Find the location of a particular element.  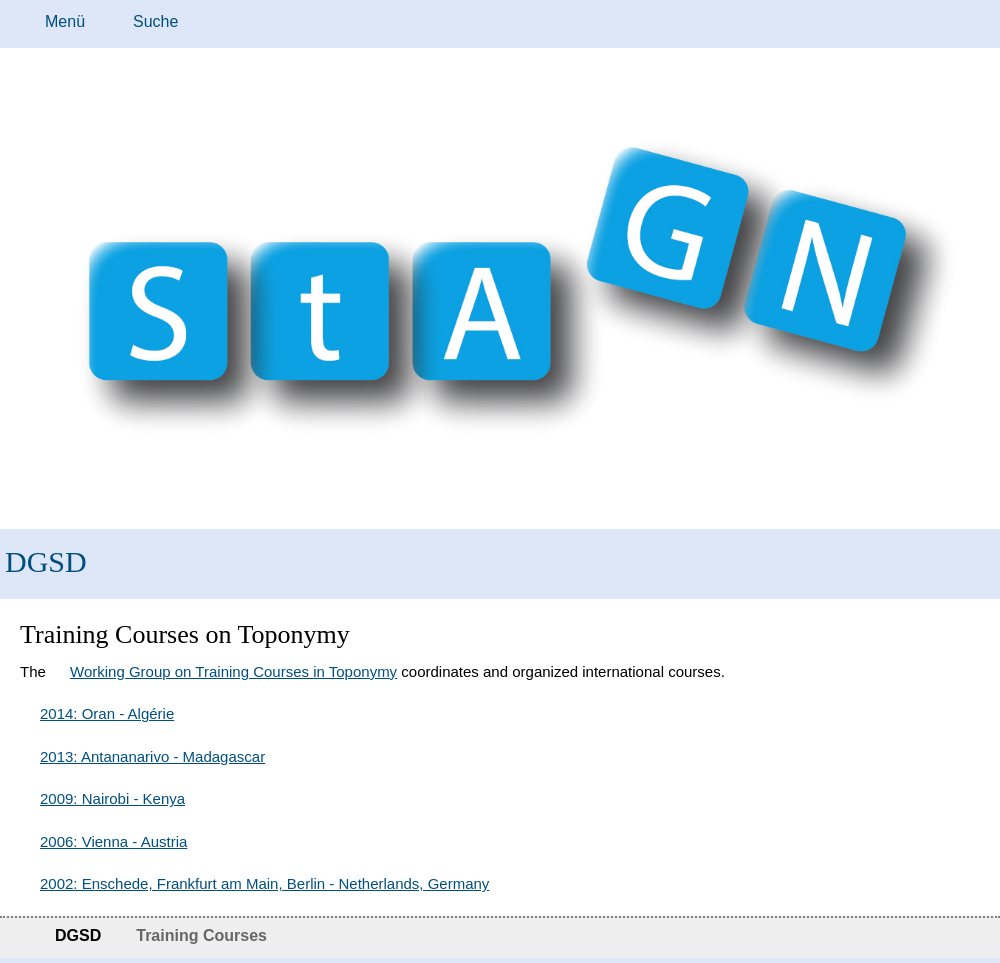

Suche is located at coordinates (155, 21).